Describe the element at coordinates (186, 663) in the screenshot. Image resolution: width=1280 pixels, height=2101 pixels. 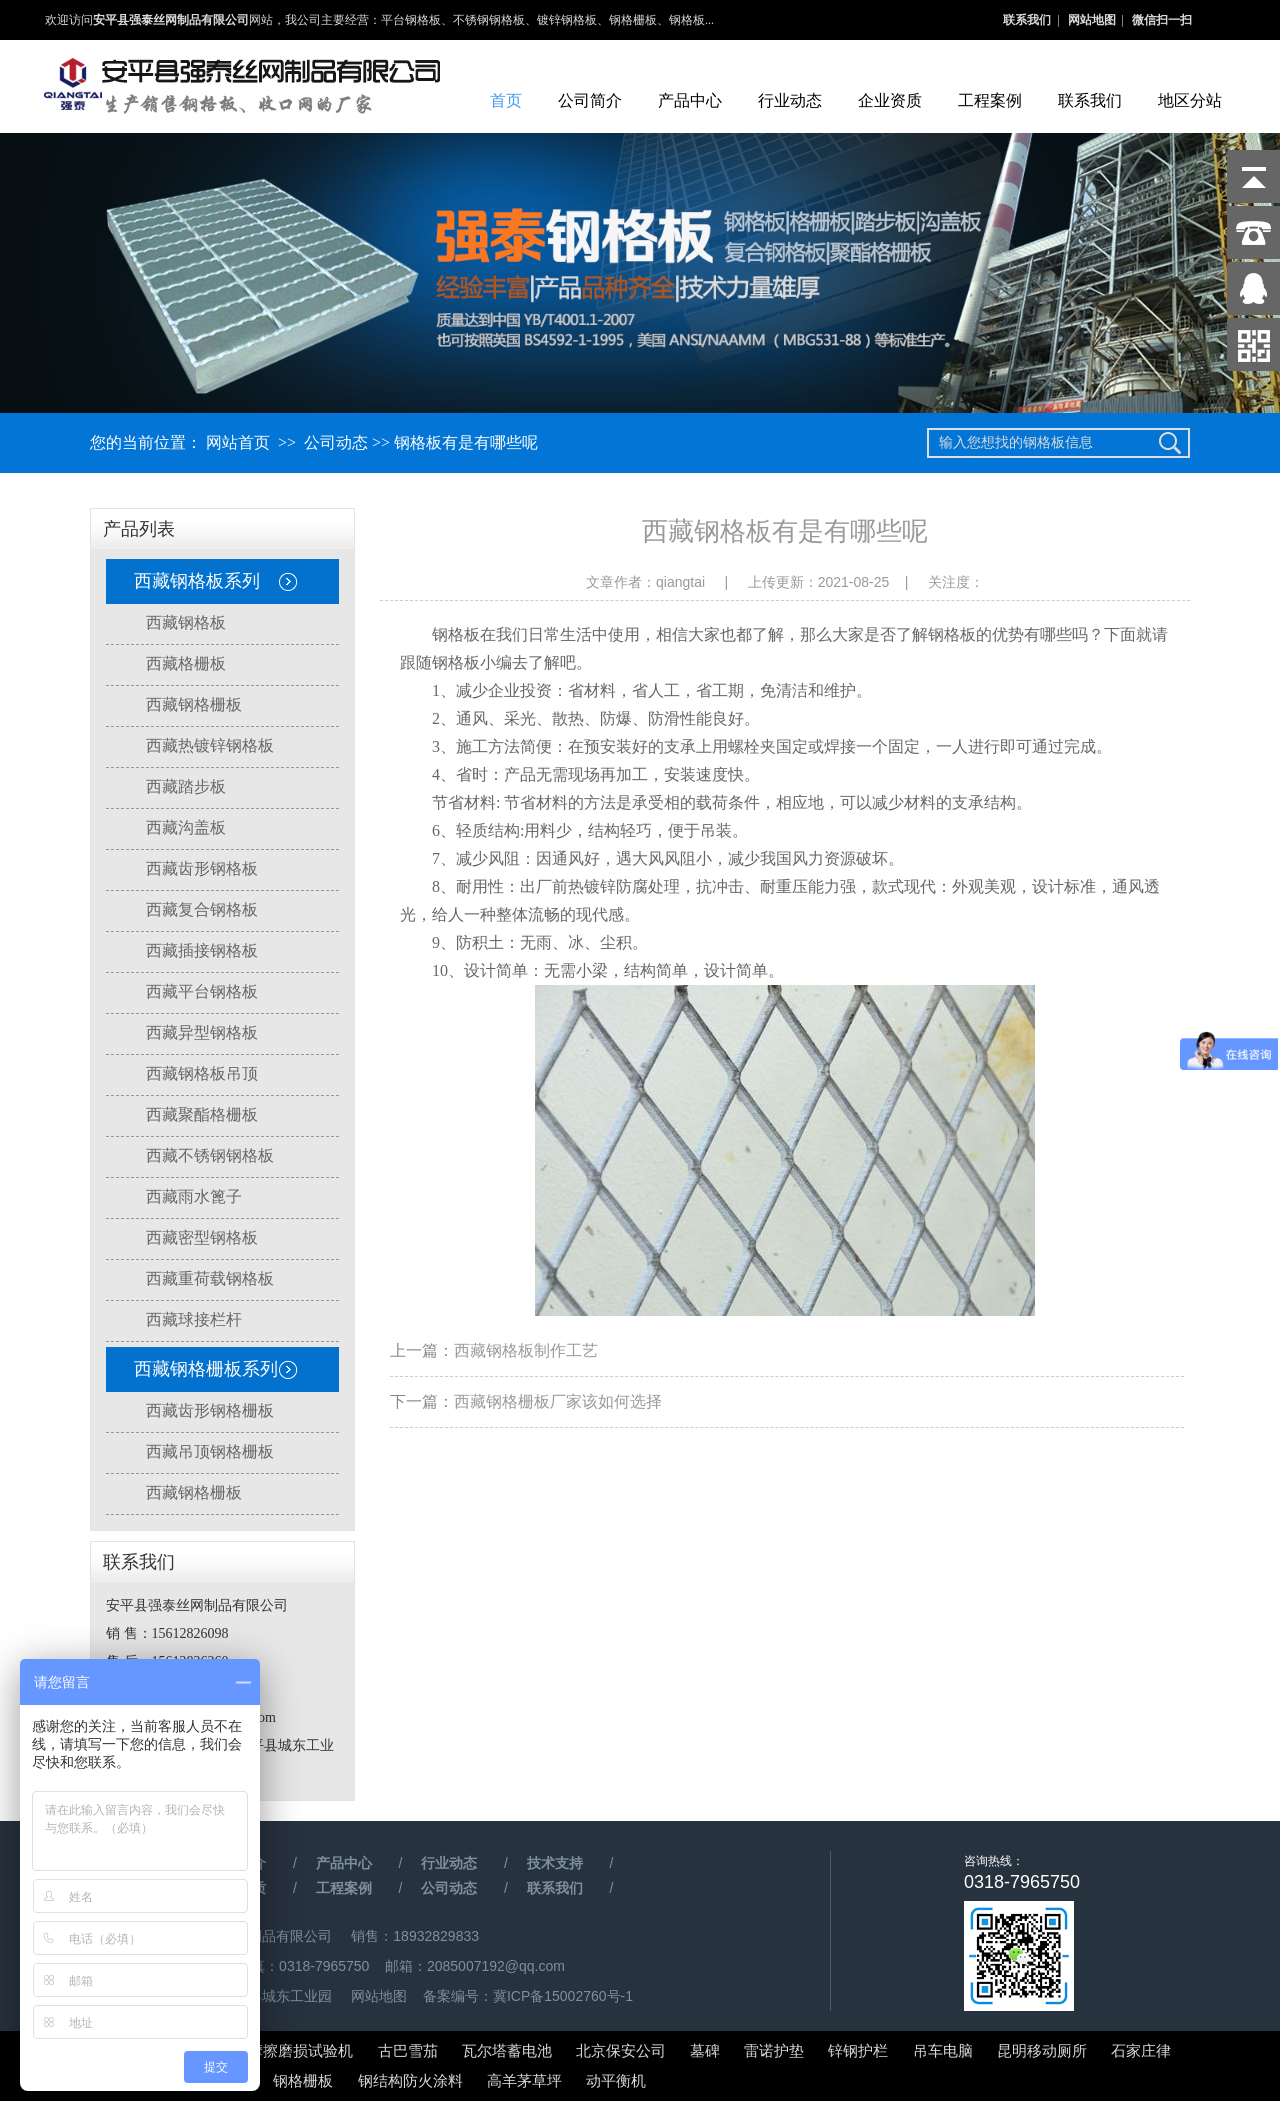
I see `西藏格栅板` at that location.